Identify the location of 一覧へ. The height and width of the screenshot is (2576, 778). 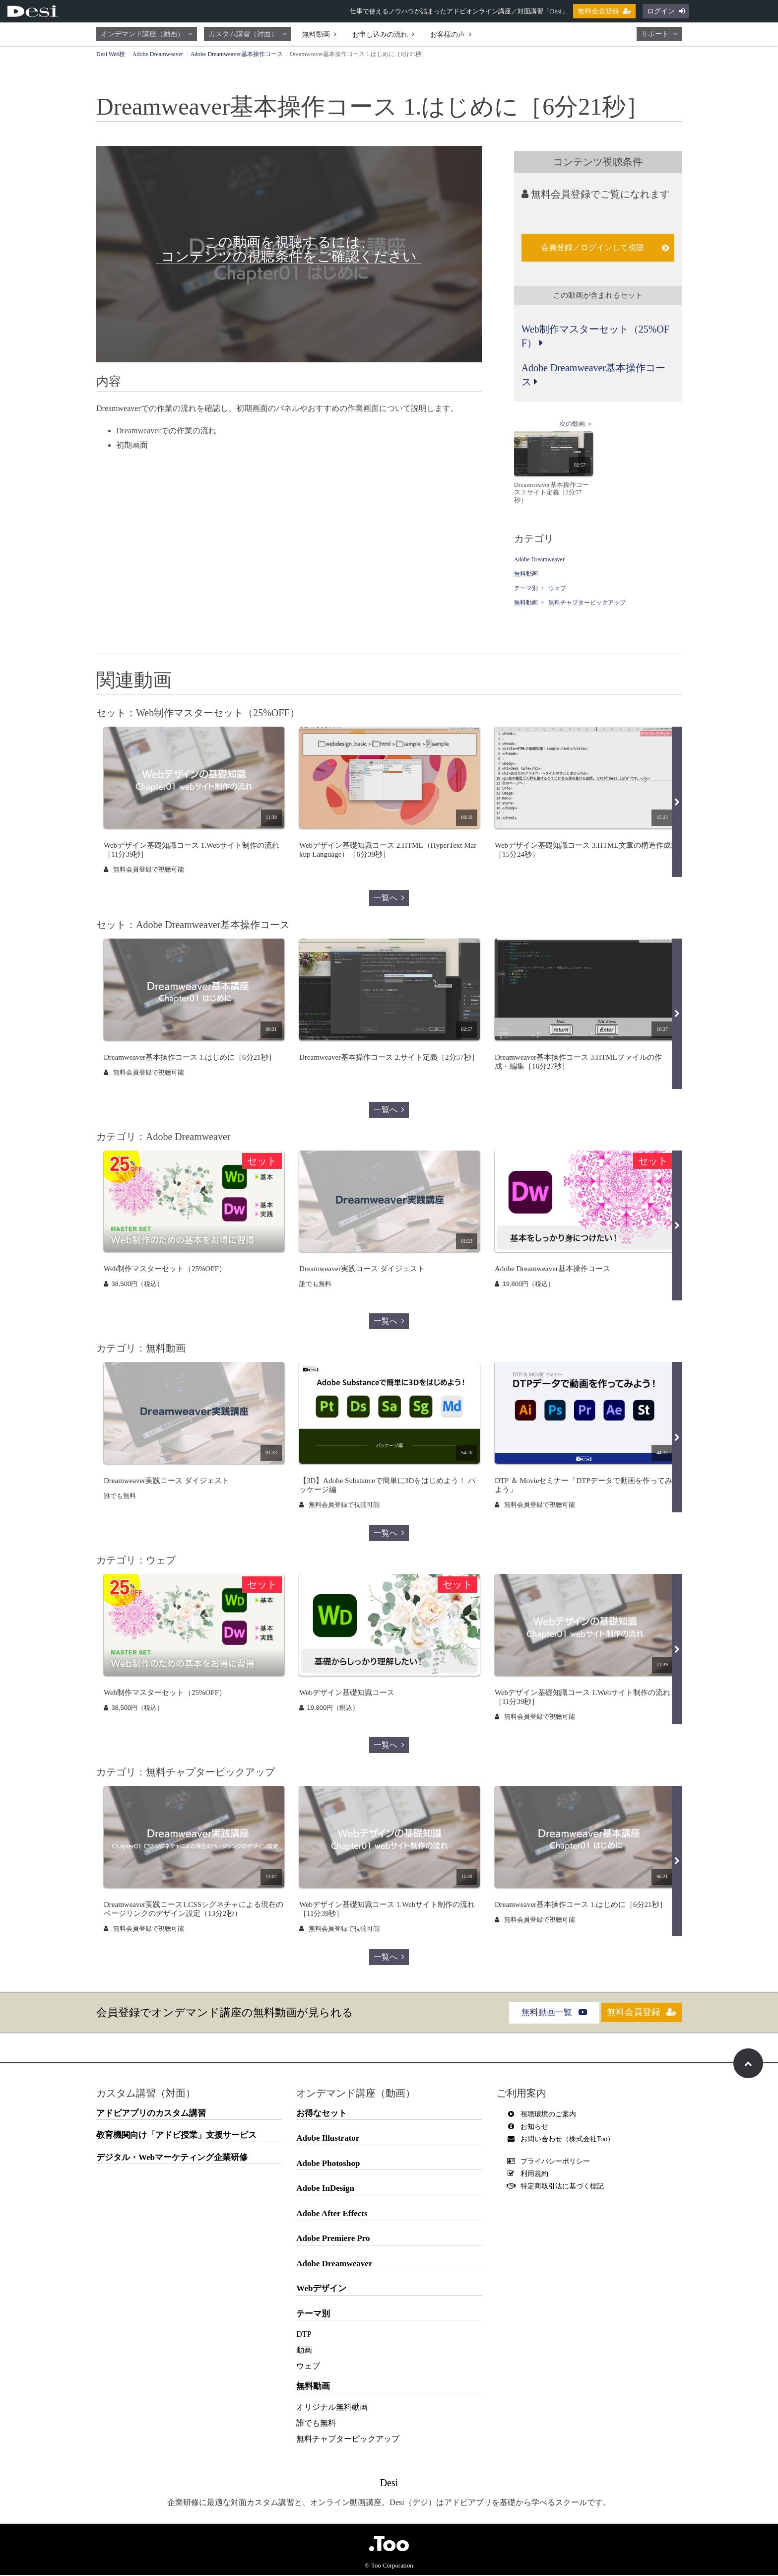
(389, 898).